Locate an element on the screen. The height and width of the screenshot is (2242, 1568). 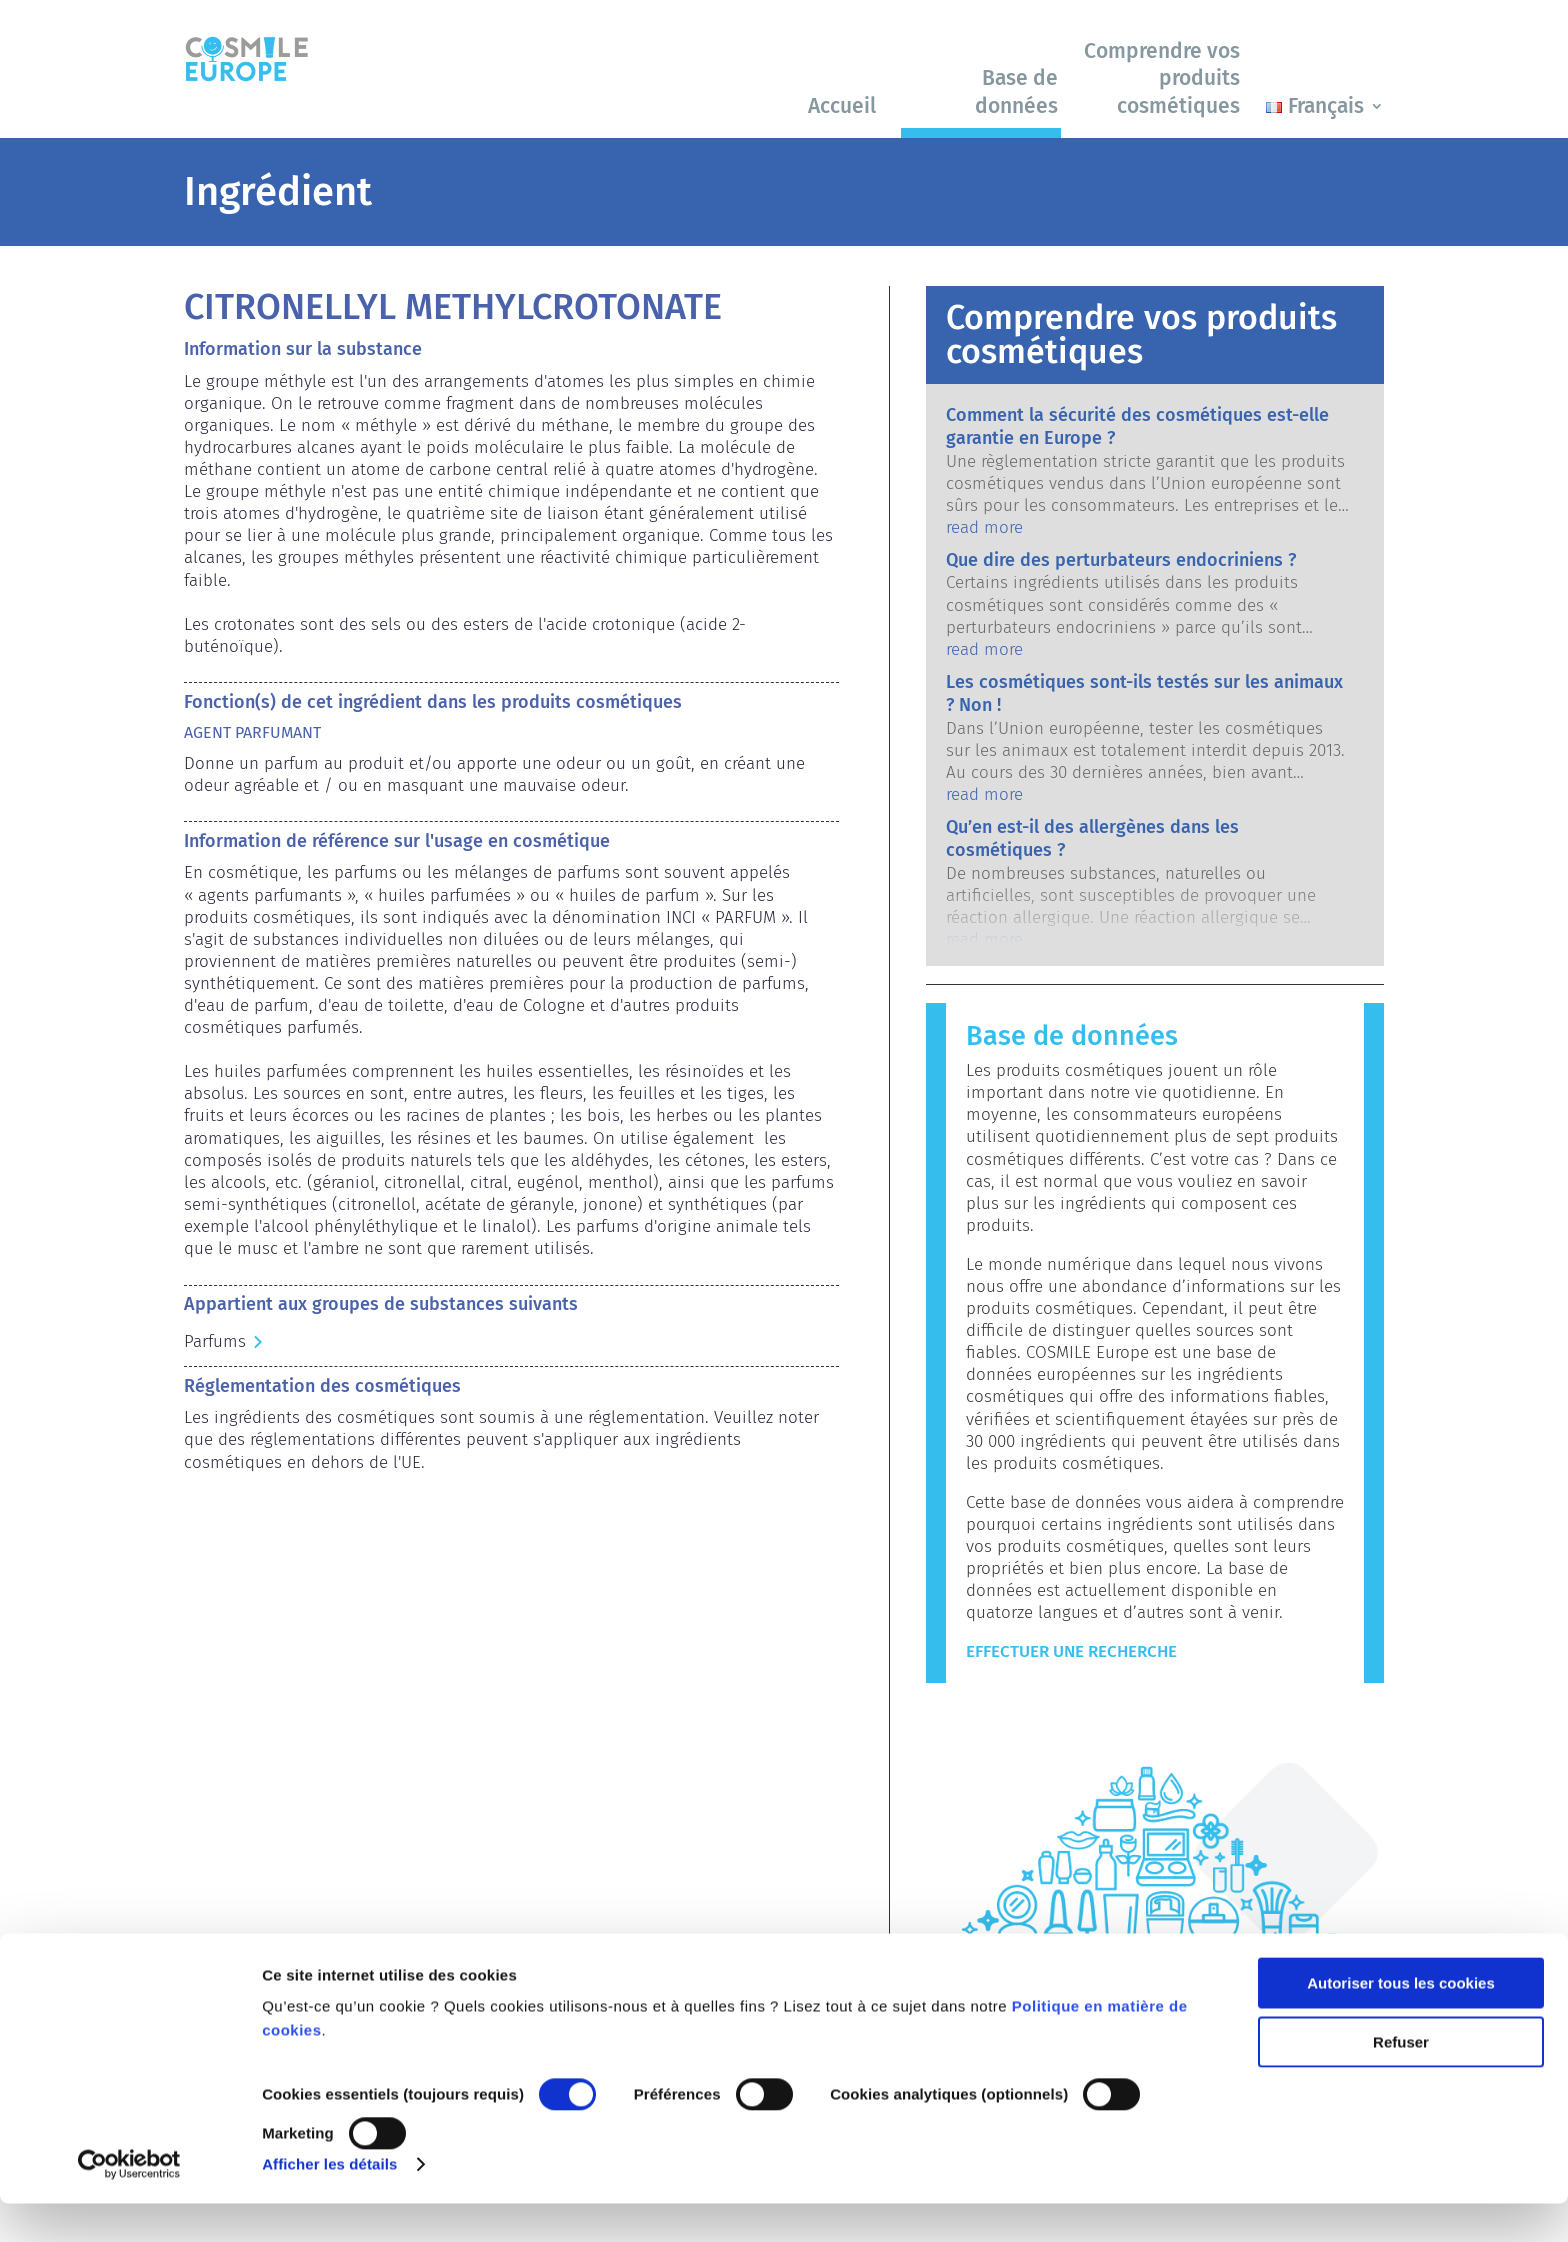
Comprendre vos produits cosmétiques is located at coordinates (1162, 78).